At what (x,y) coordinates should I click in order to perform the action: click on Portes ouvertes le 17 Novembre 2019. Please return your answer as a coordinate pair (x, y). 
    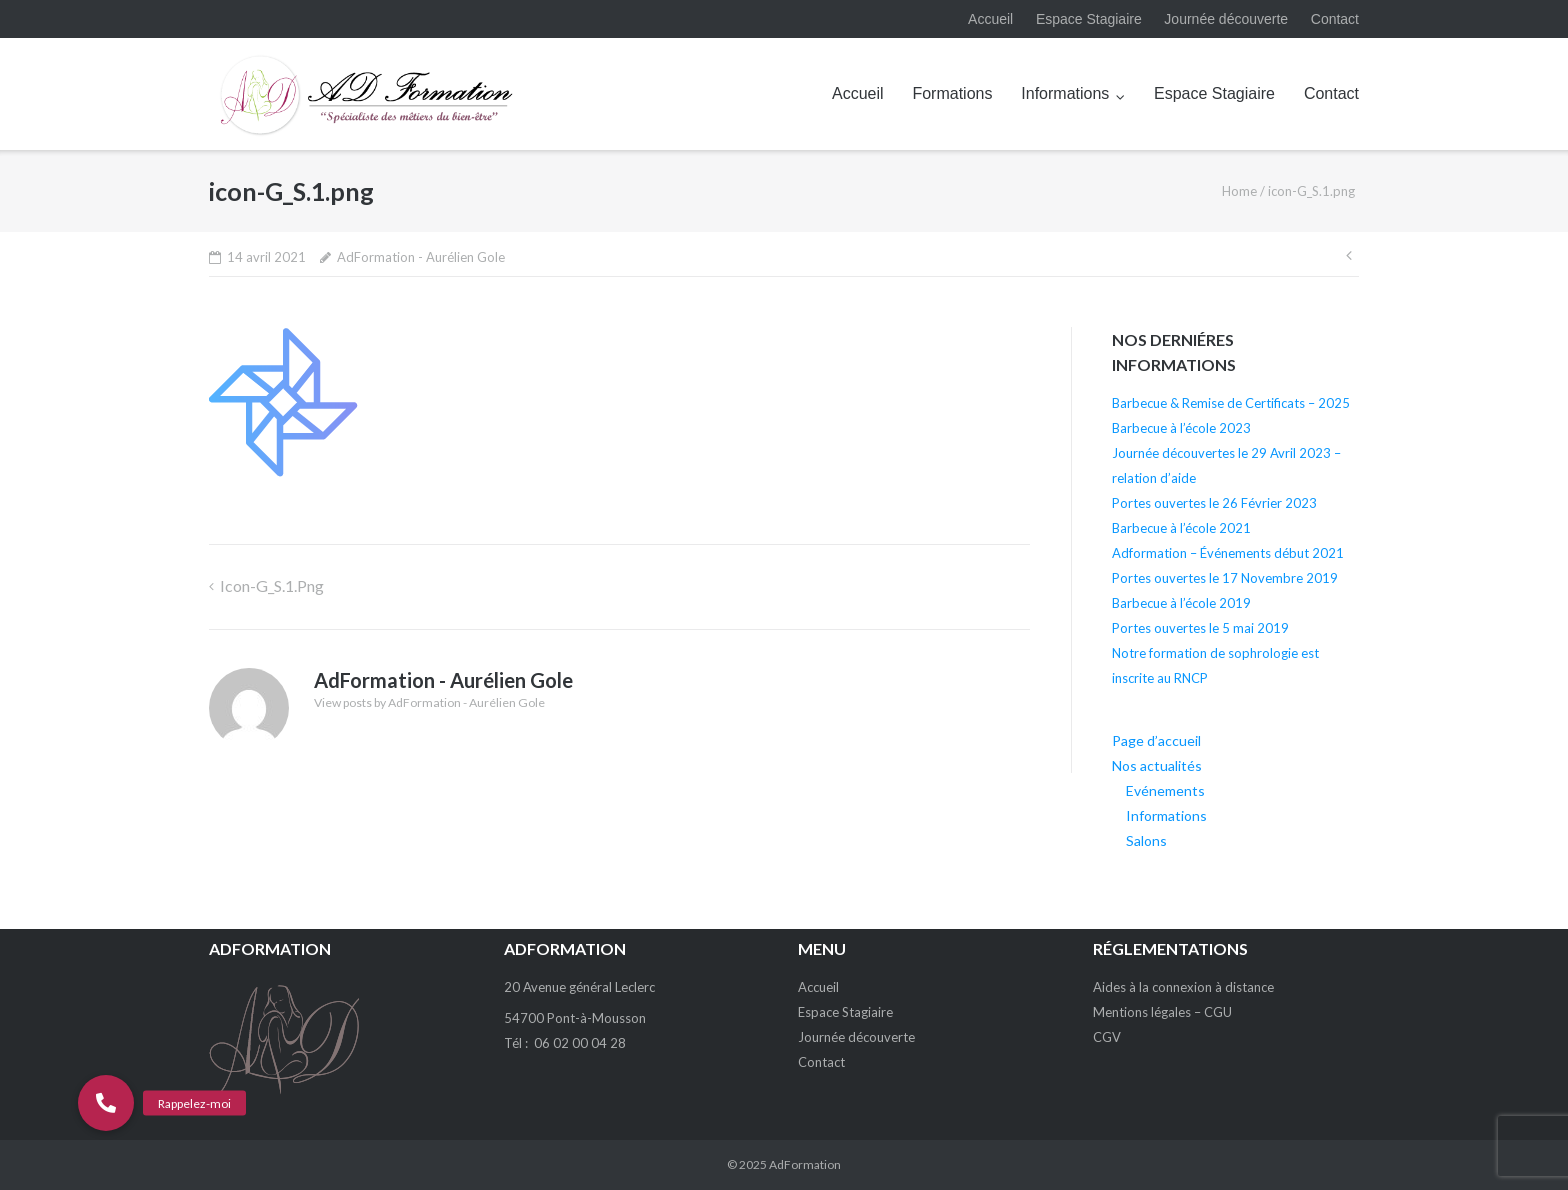
    Looking at the image, I should click on (1225, 578).